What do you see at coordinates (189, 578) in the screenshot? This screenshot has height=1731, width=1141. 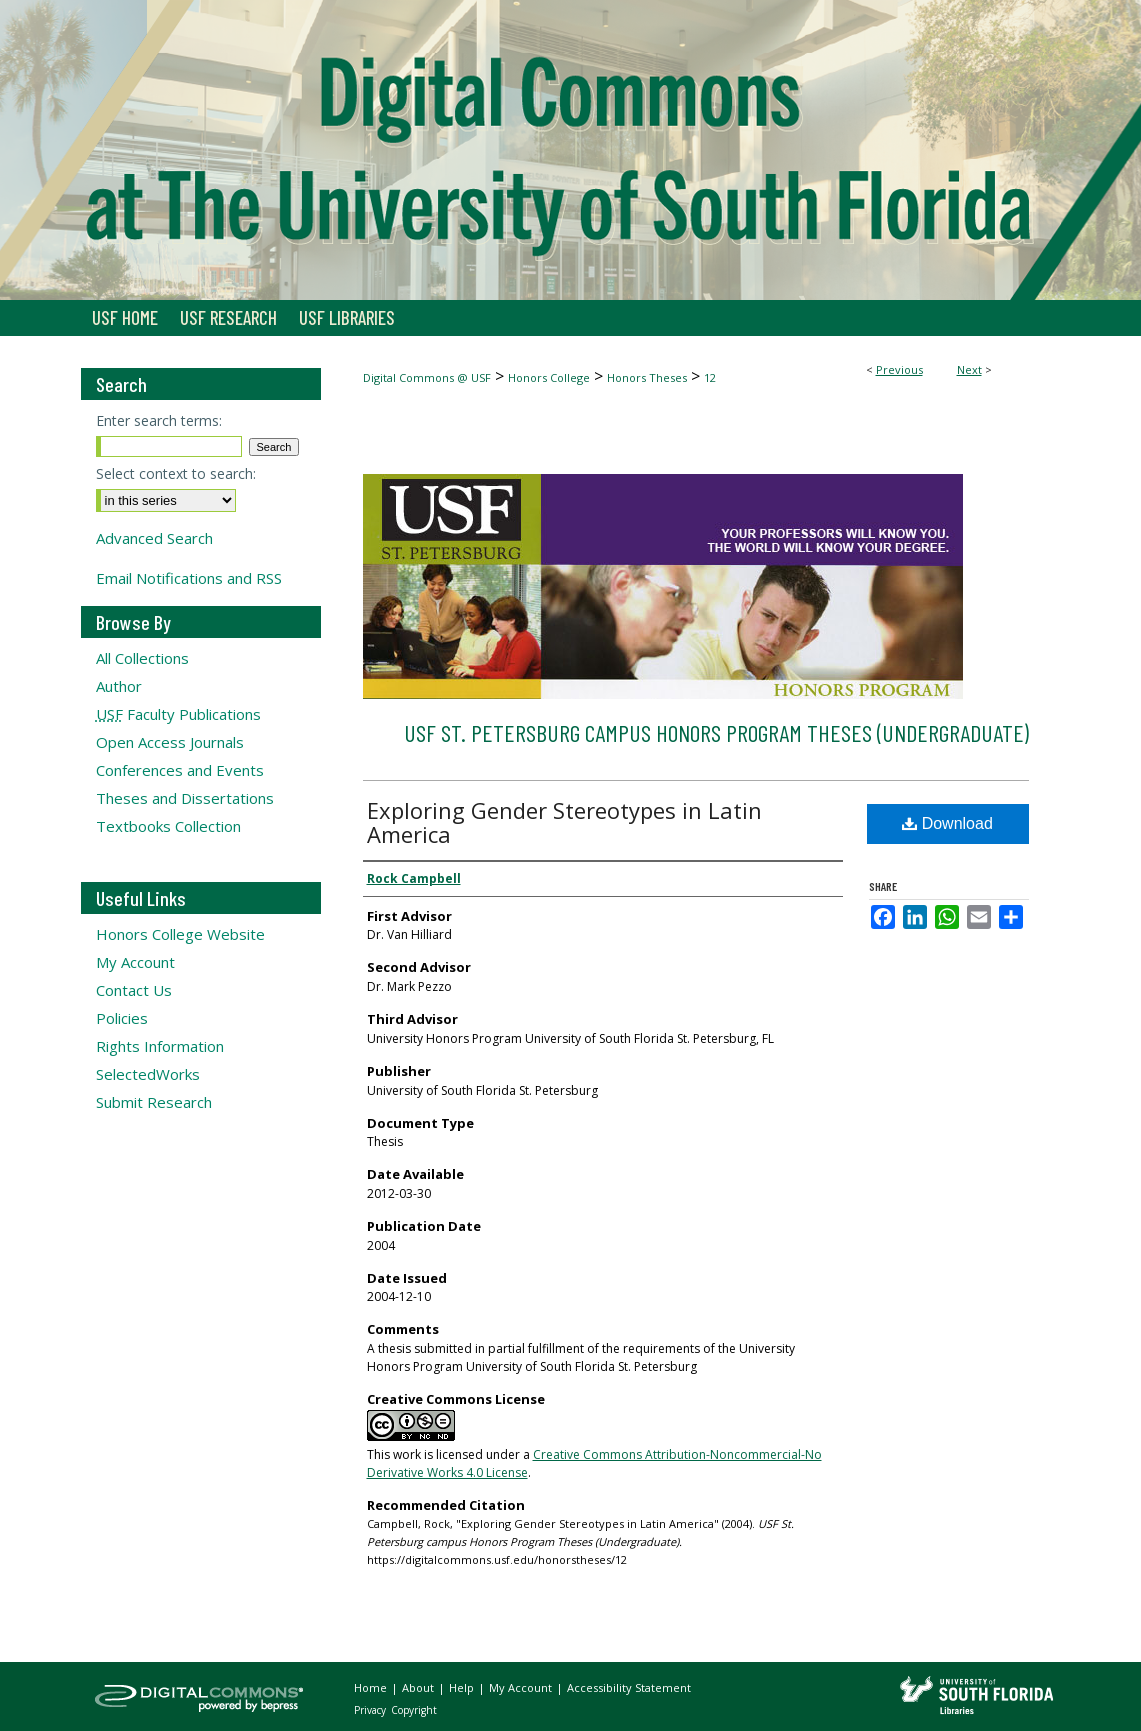 I see `Email Notifications and RSS` at bounding box center [189, 578].